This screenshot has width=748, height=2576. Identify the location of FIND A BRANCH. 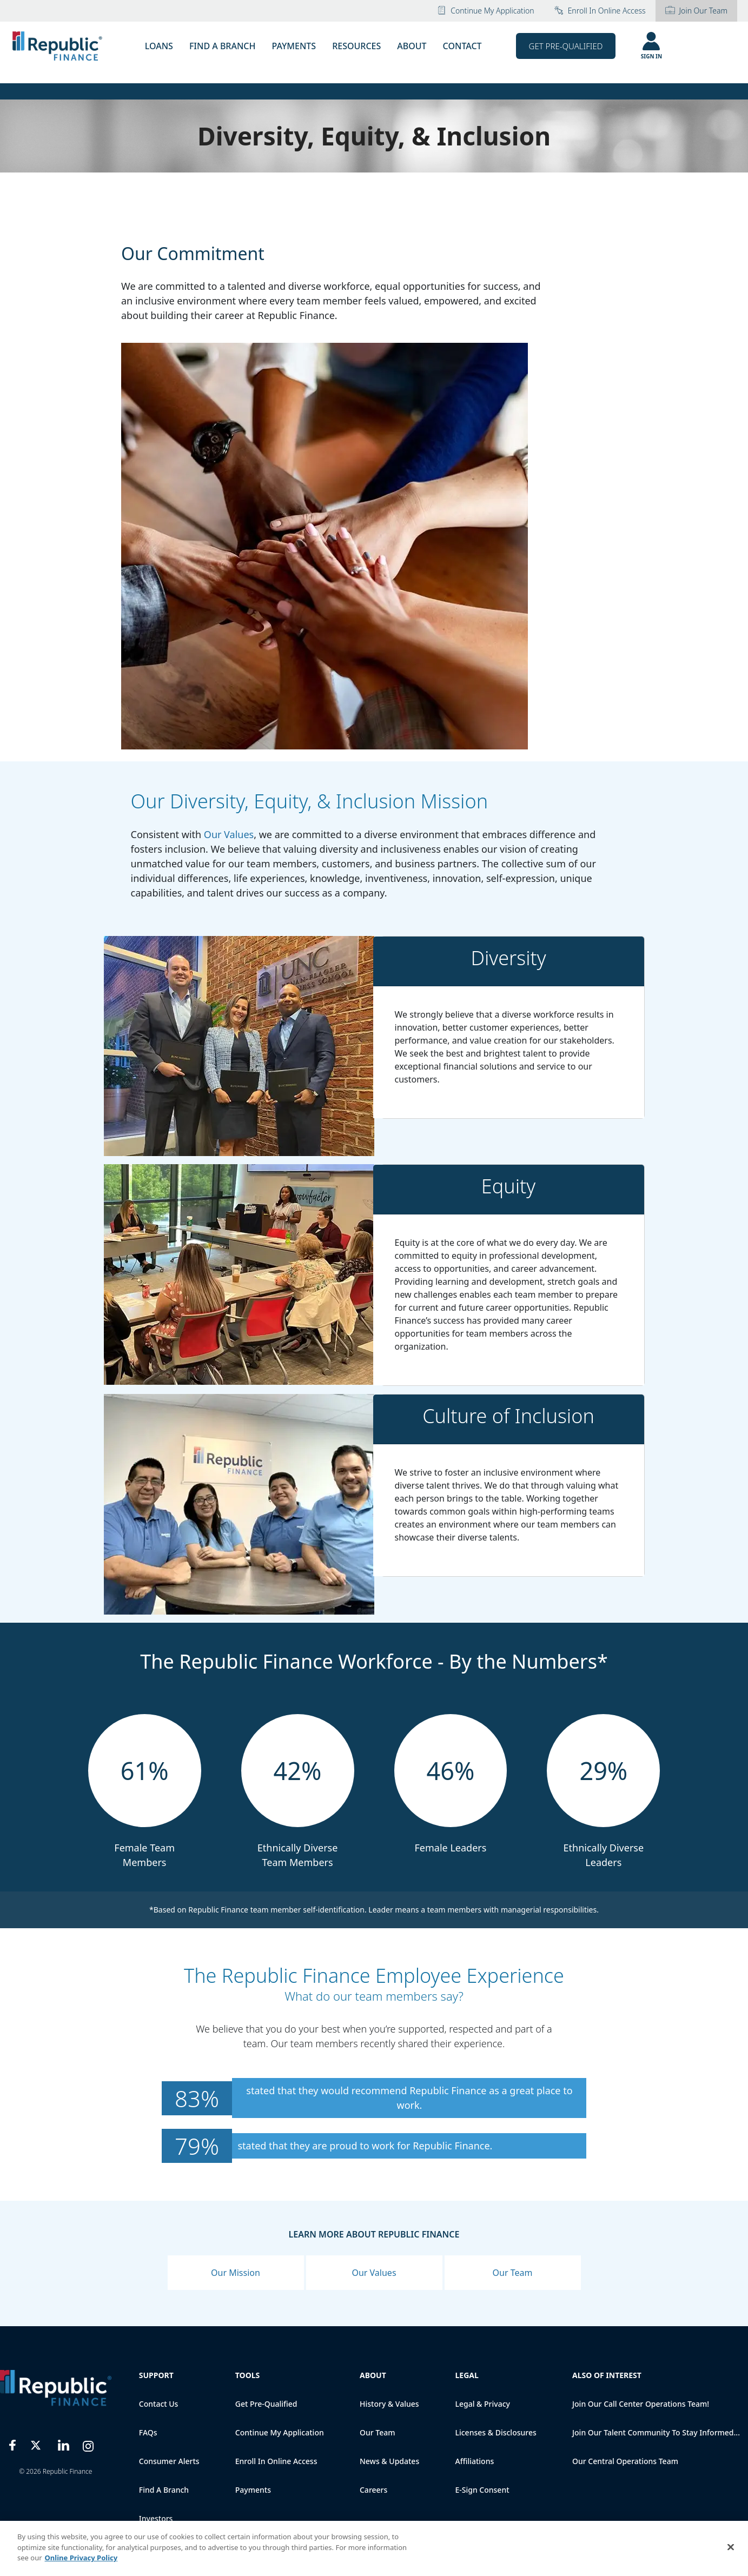
(222, 46).